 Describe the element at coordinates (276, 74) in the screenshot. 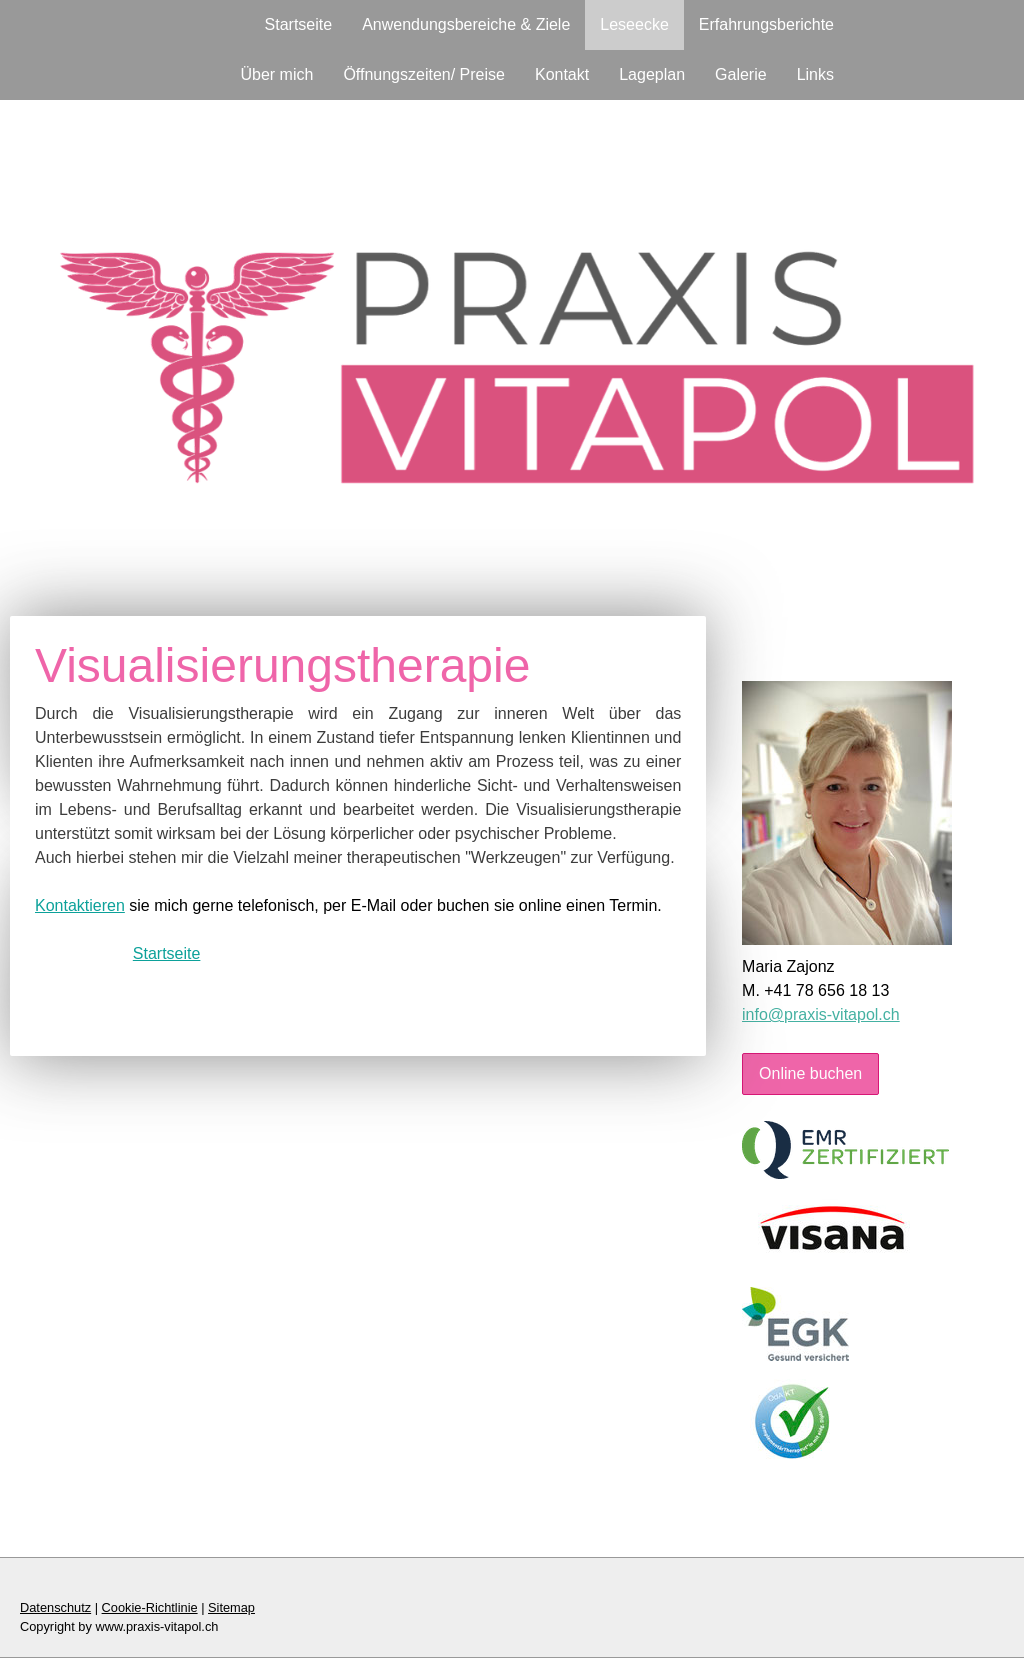

I see `Über mich` at that location.